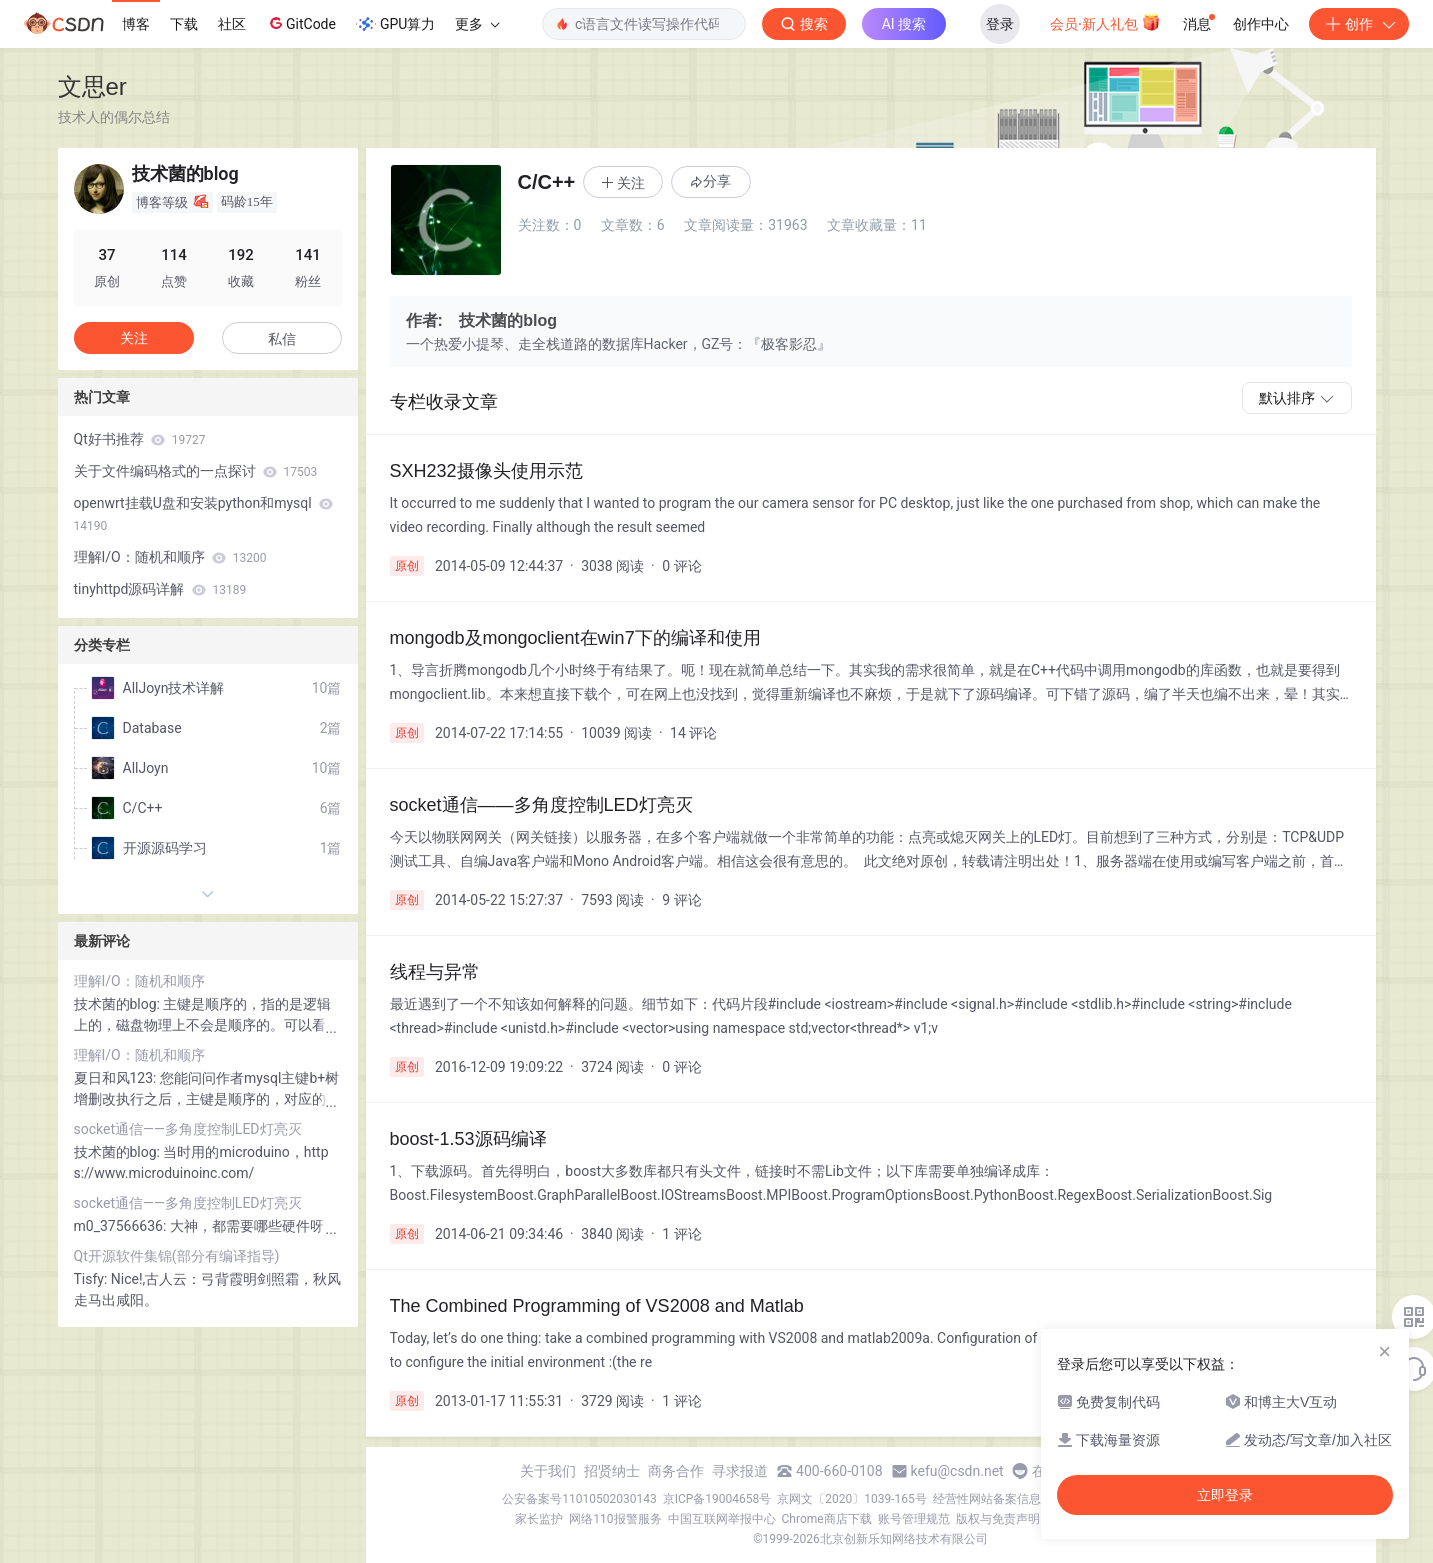 The height and width of the screenshot is (1563, 1433). What do you see at coordinates (740, 1471) in the screenshot?
I see `寻求报道` at bounding box center [740, 1471].